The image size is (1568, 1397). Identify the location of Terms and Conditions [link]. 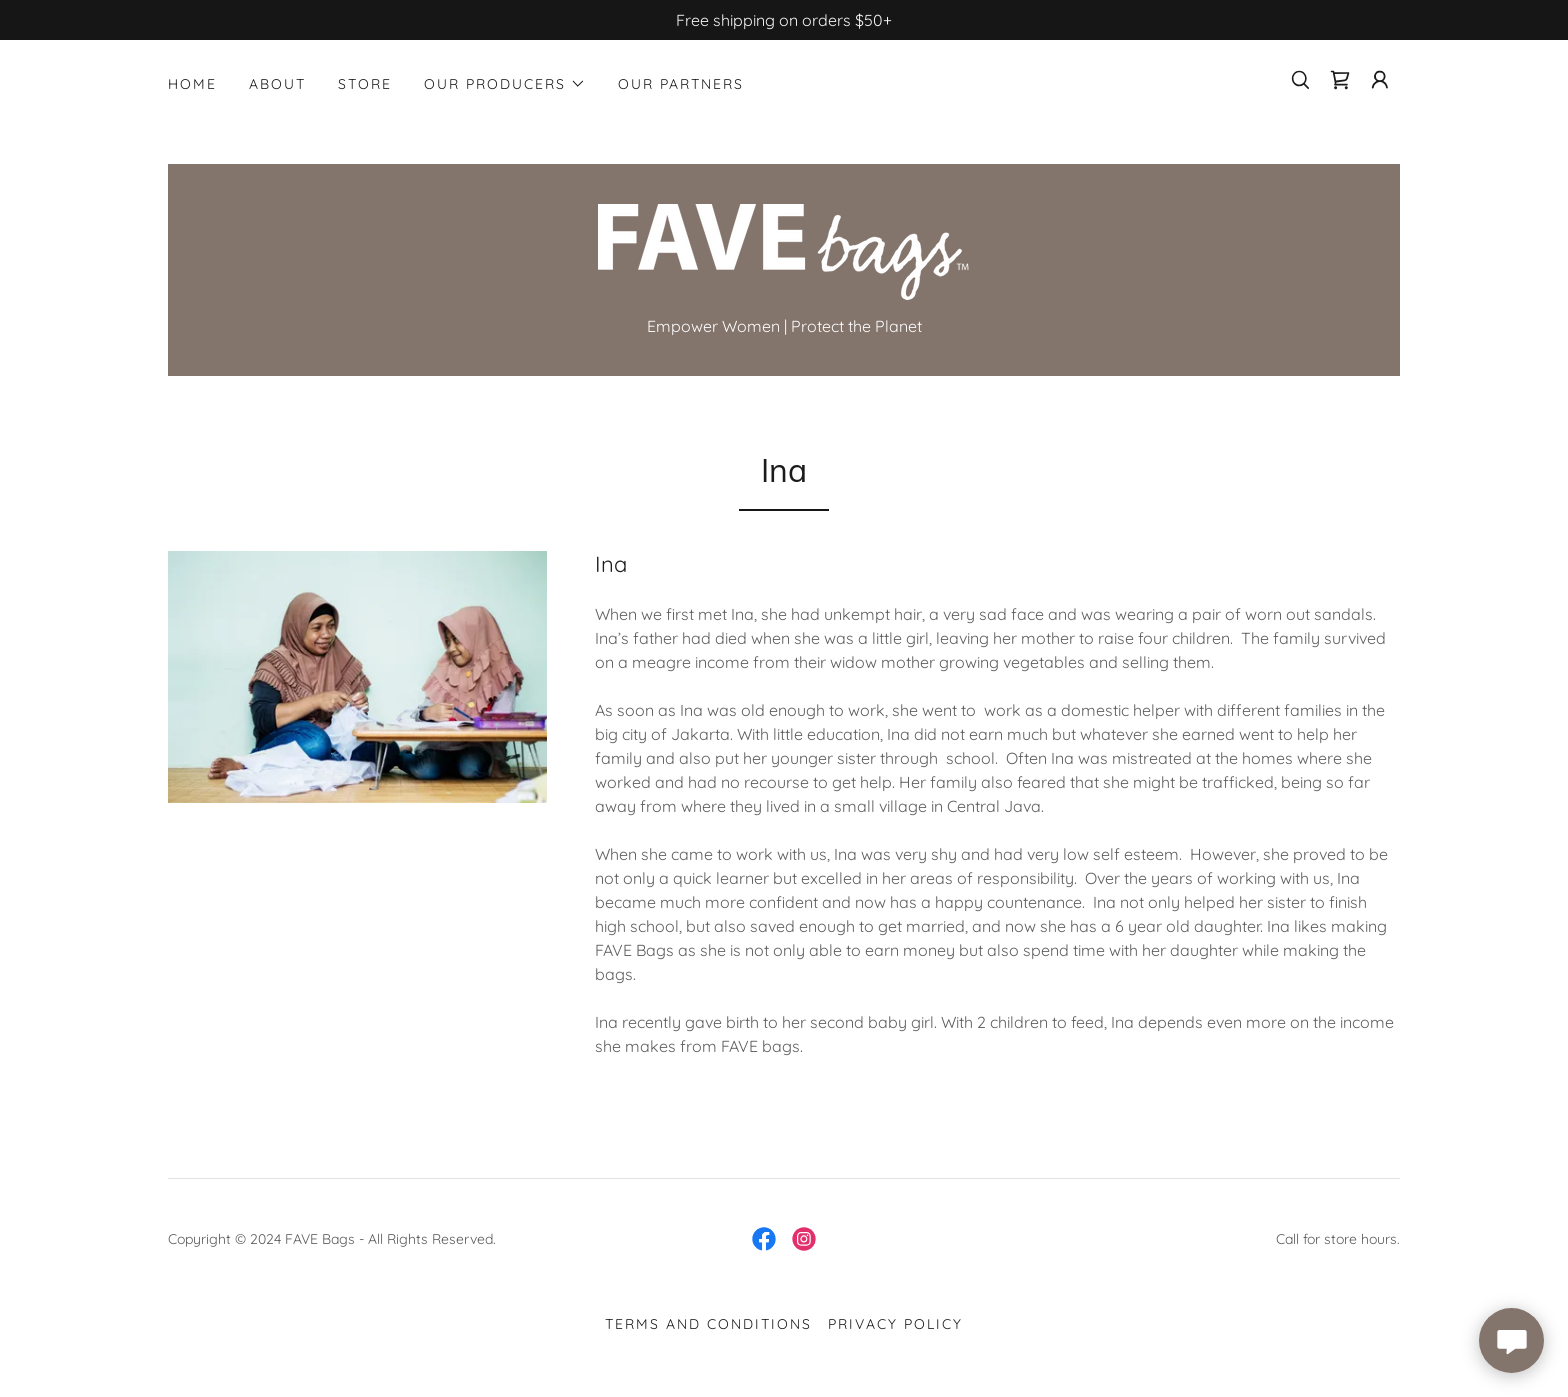
(708, 1324).